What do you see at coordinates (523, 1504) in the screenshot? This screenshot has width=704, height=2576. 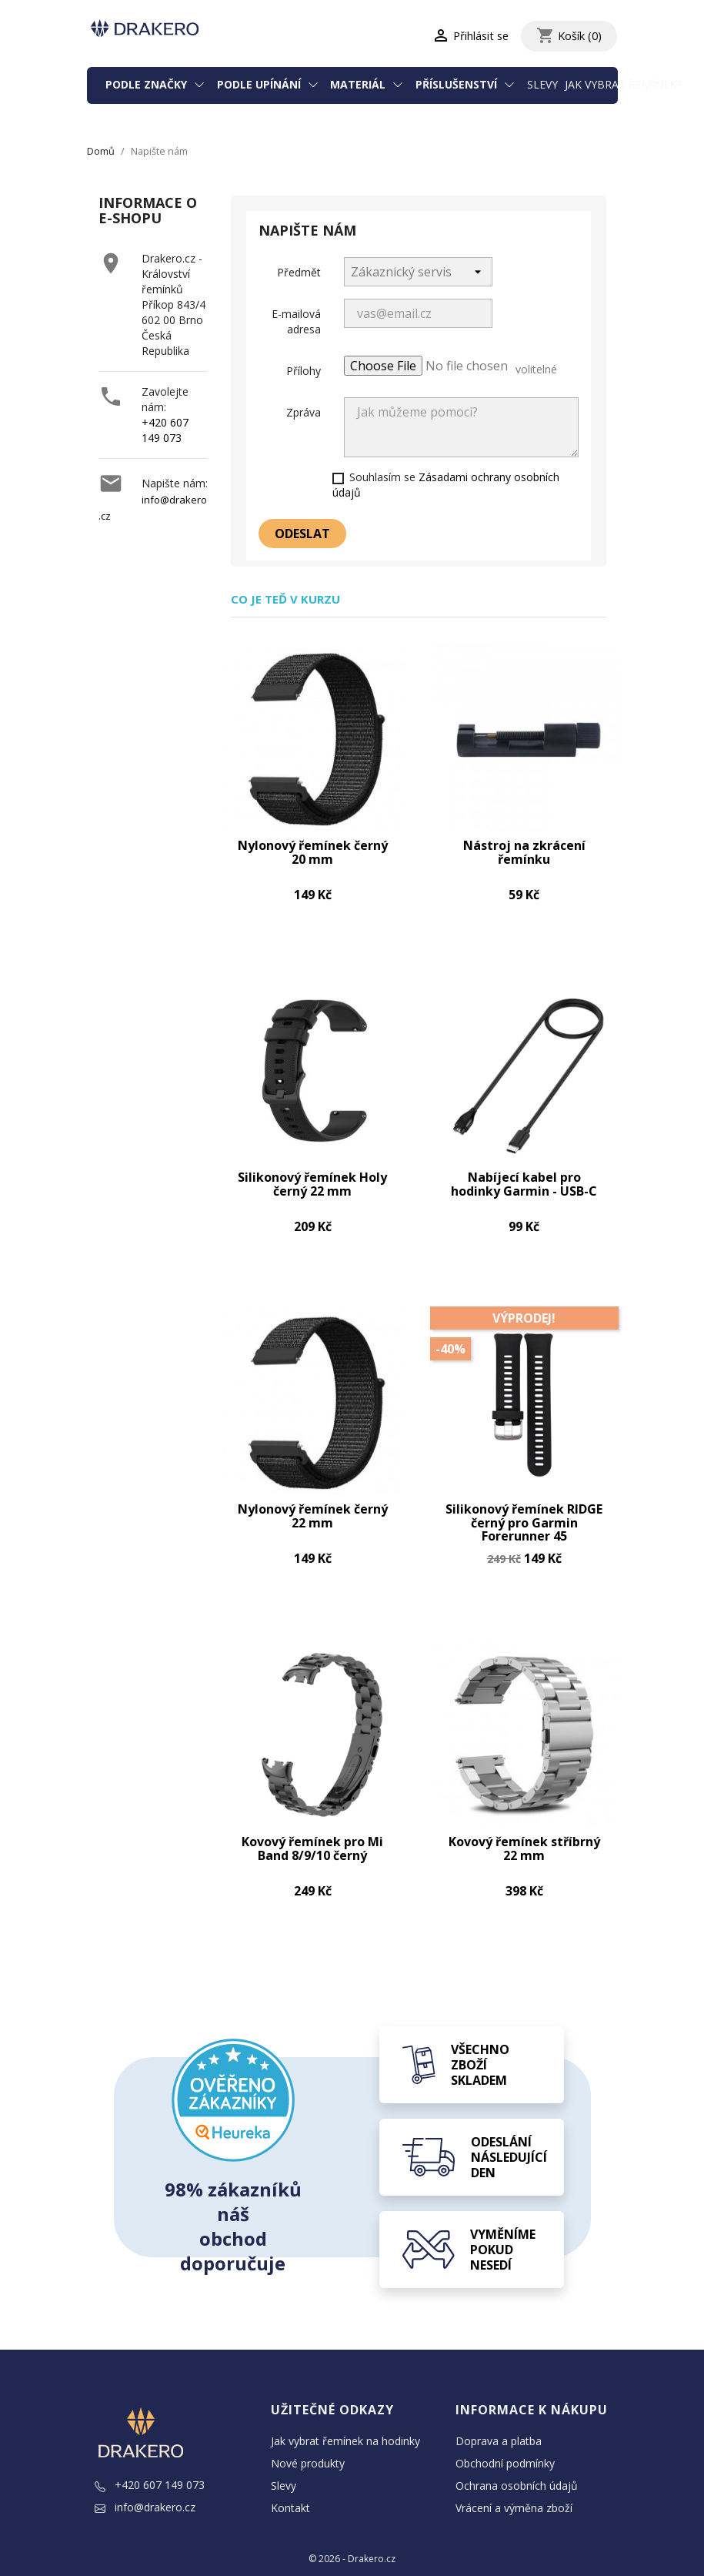 I see `Silikonový řemínek RIDGE černý pro Garmin Forerunner 45` at bounding box center [523, 1504].